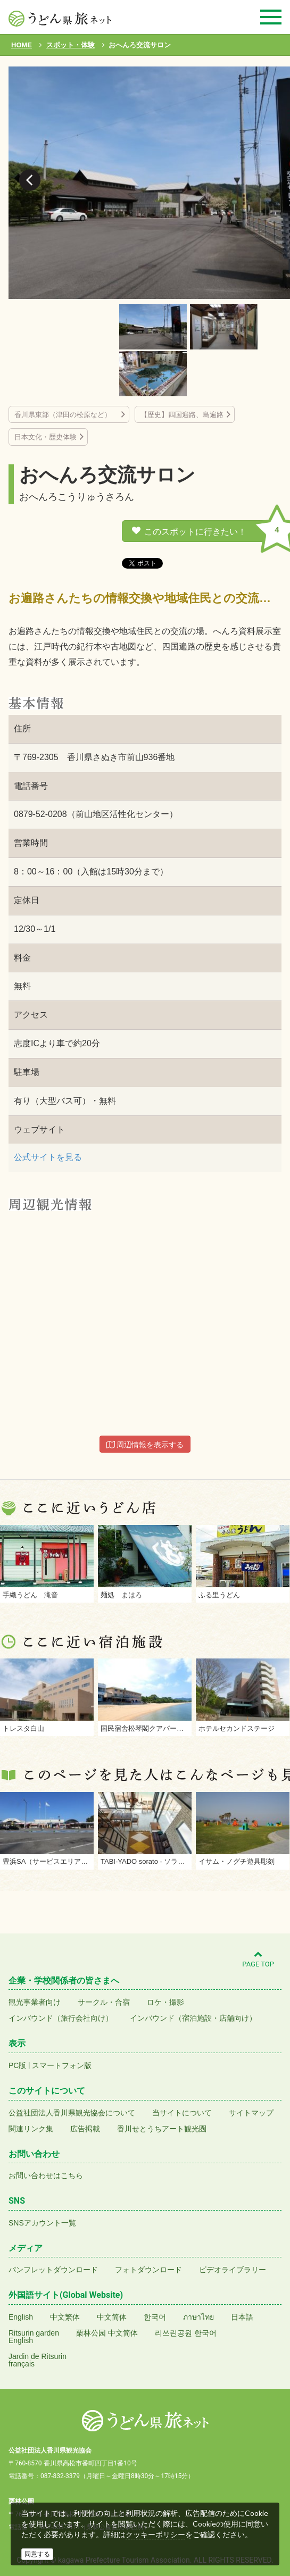 The image size is (290, 2576). What do you see at coordinates (17, 2065) in the screenshot?
I see `PC版` at bounding box center [17, 2065].